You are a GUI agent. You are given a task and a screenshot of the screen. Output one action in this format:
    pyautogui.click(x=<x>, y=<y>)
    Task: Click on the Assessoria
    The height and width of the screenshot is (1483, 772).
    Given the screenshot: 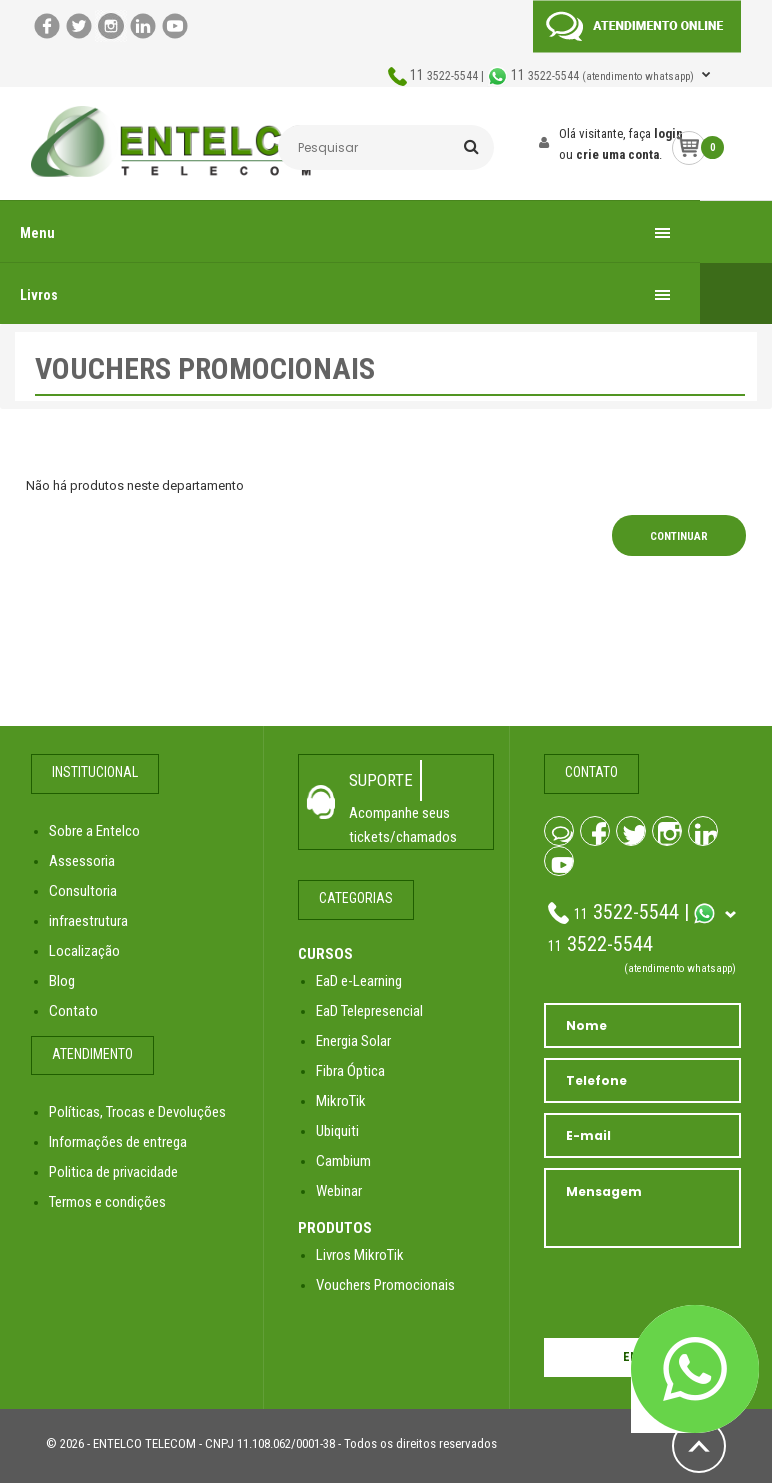 What is the action you would take?
    pyautogui.click(x=82, y=861)
    